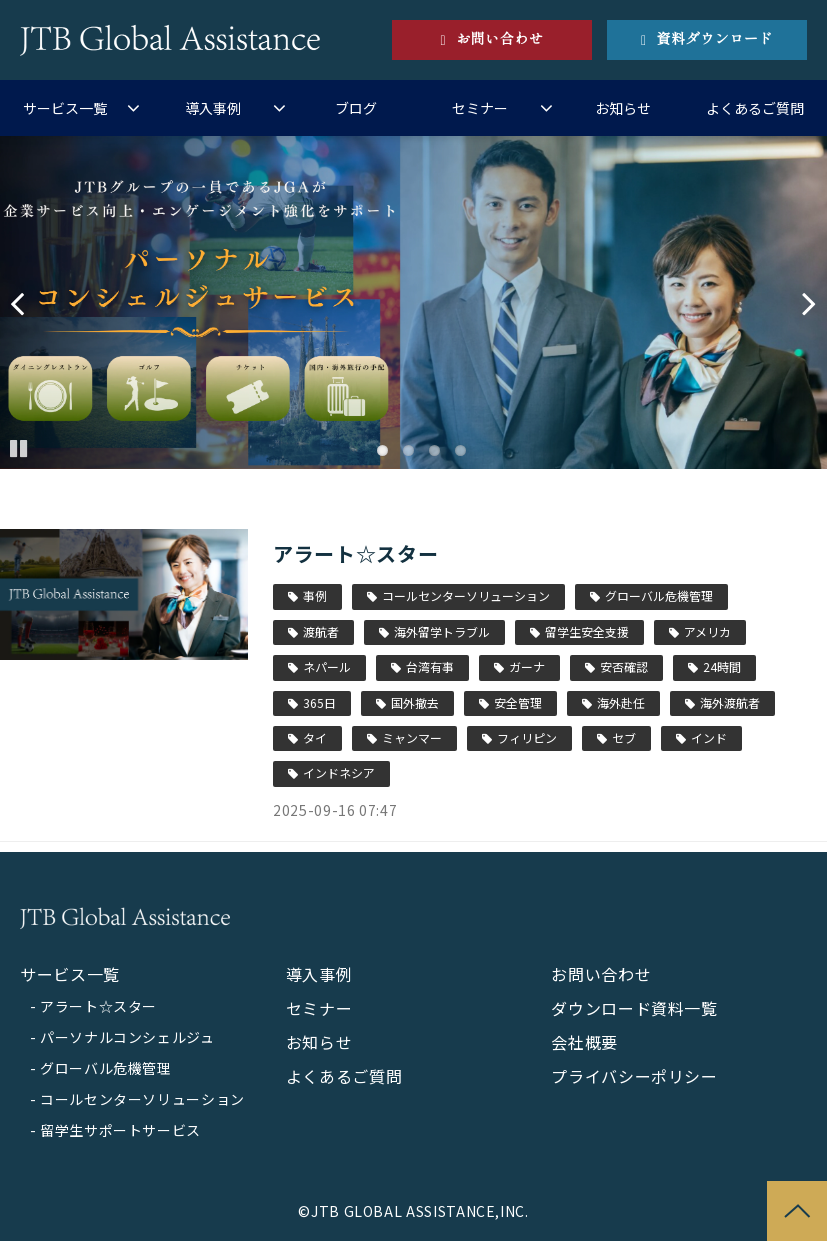  What do you see at coordinates (634, 1076) in the screenshot?
I see `プライバシーポリシー` at bounding box center [634, 1076].